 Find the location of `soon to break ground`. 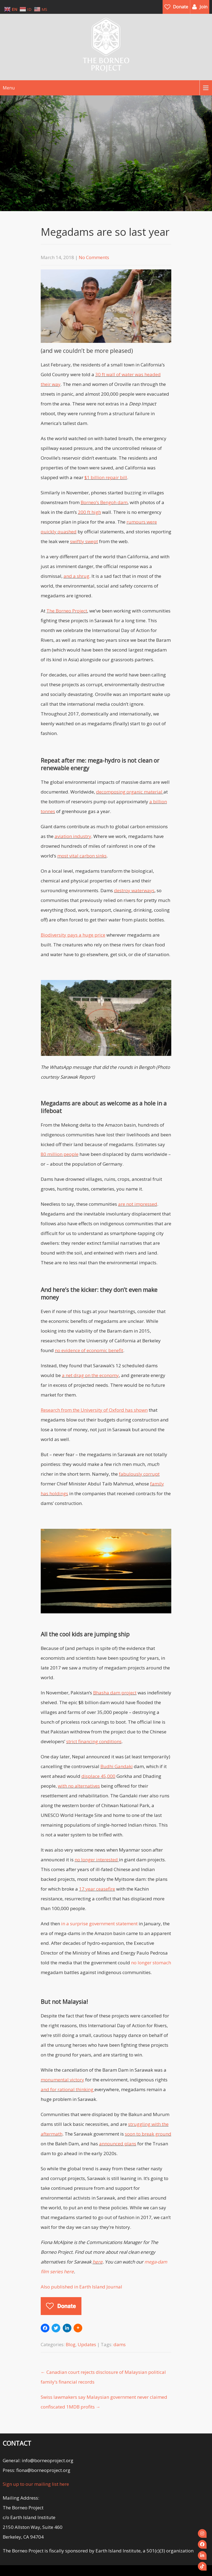

soon to break ground is located at coordinates (148, 2134).